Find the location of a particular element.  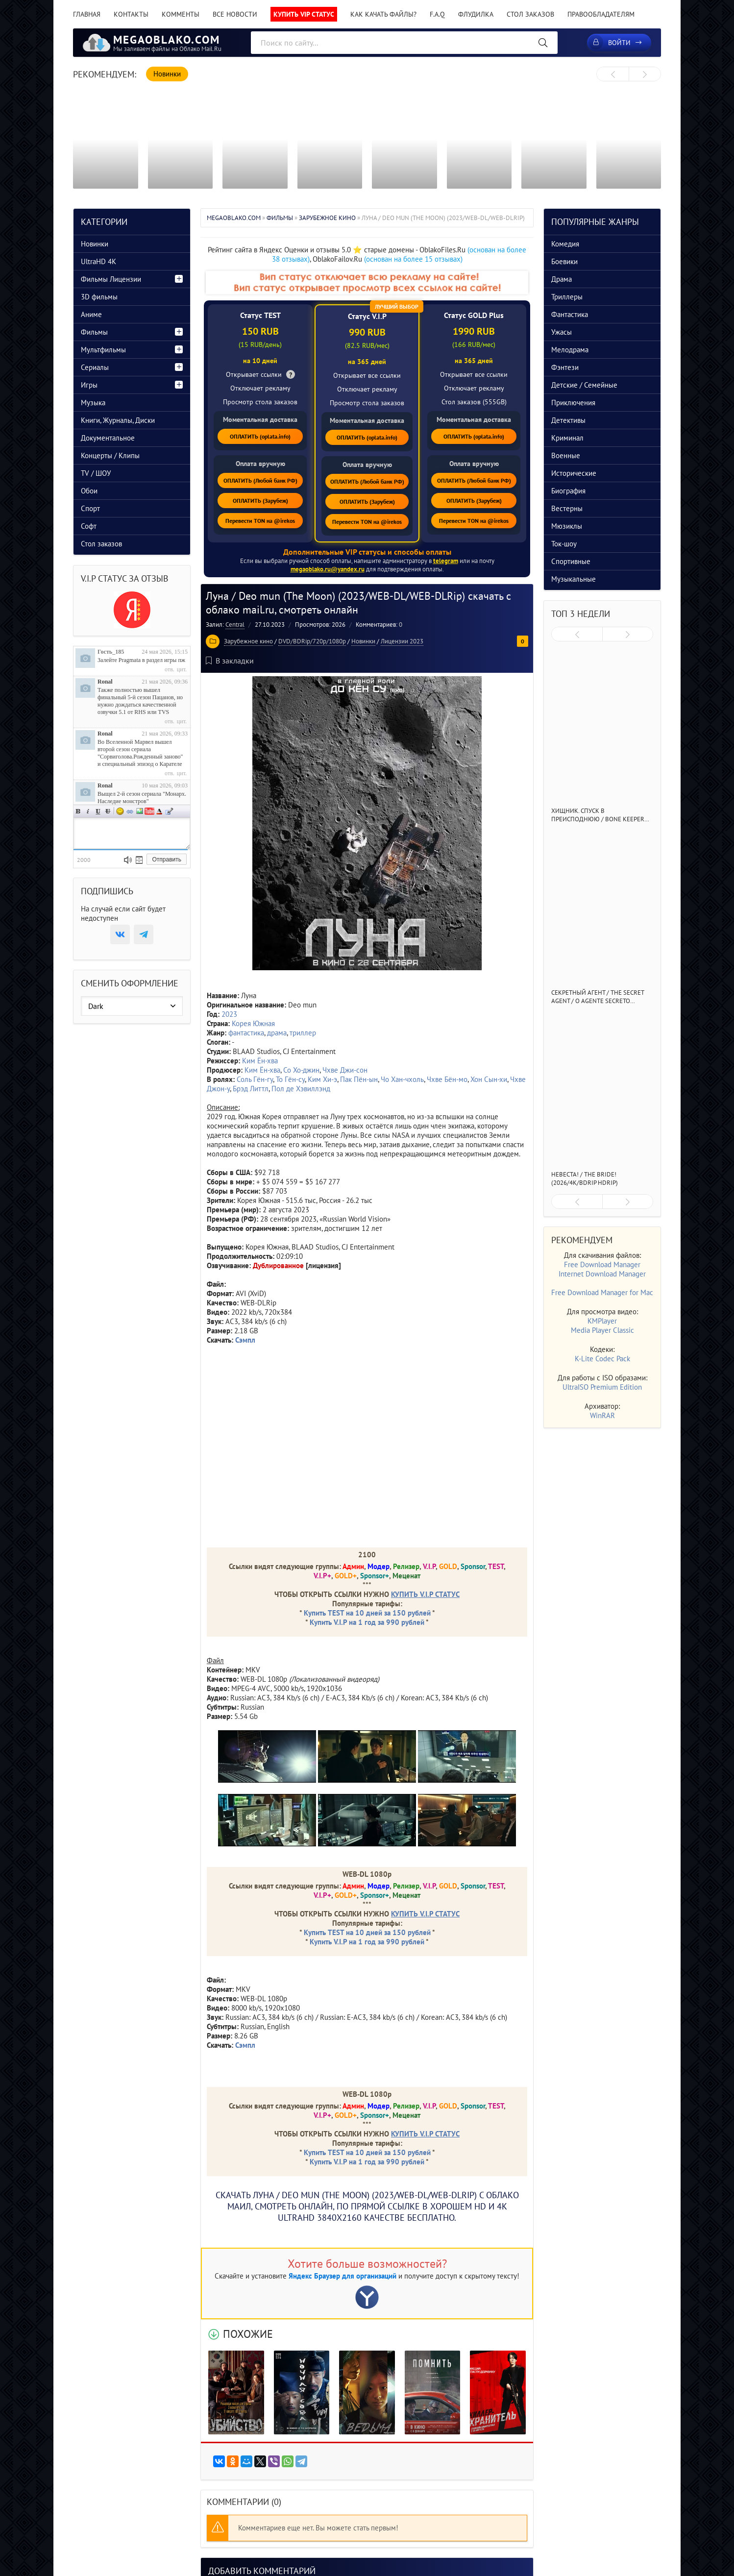

В закладки is located at coordinates (230, 660).